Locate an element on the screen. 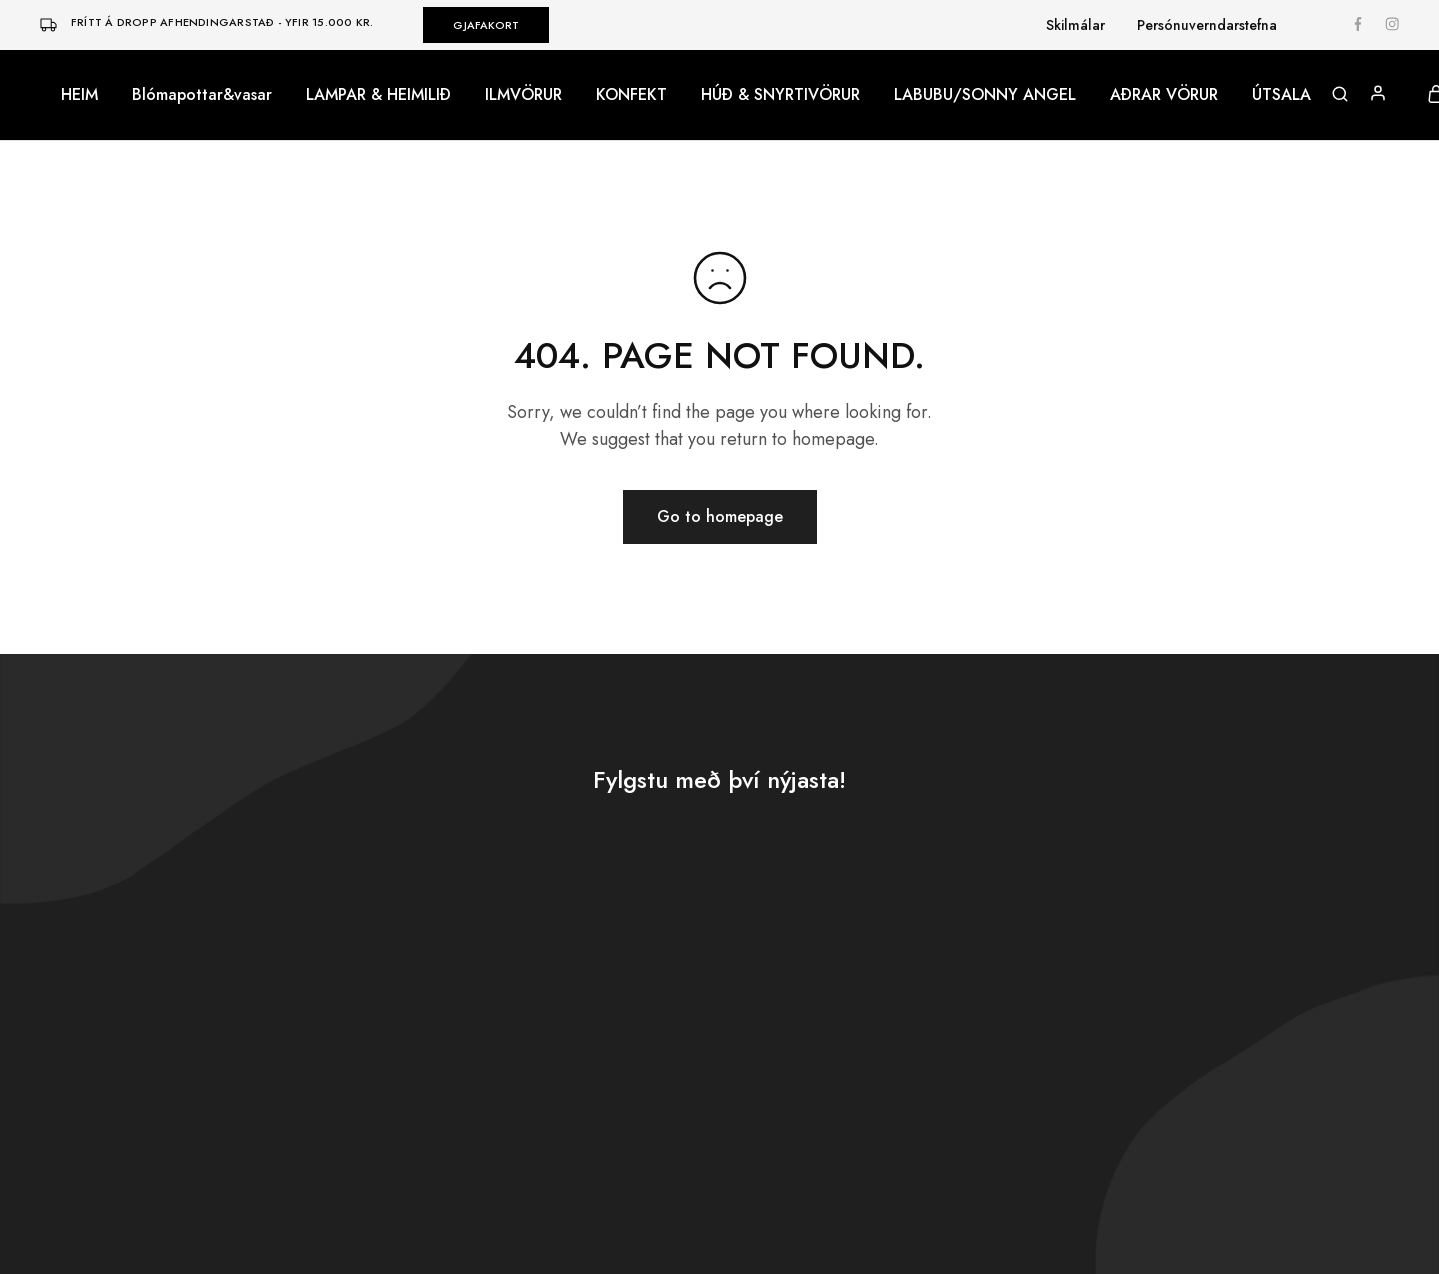 The height and width of the screenshot is (1274, 1439). ÚTSALA is located at coordinates (1281, 95).